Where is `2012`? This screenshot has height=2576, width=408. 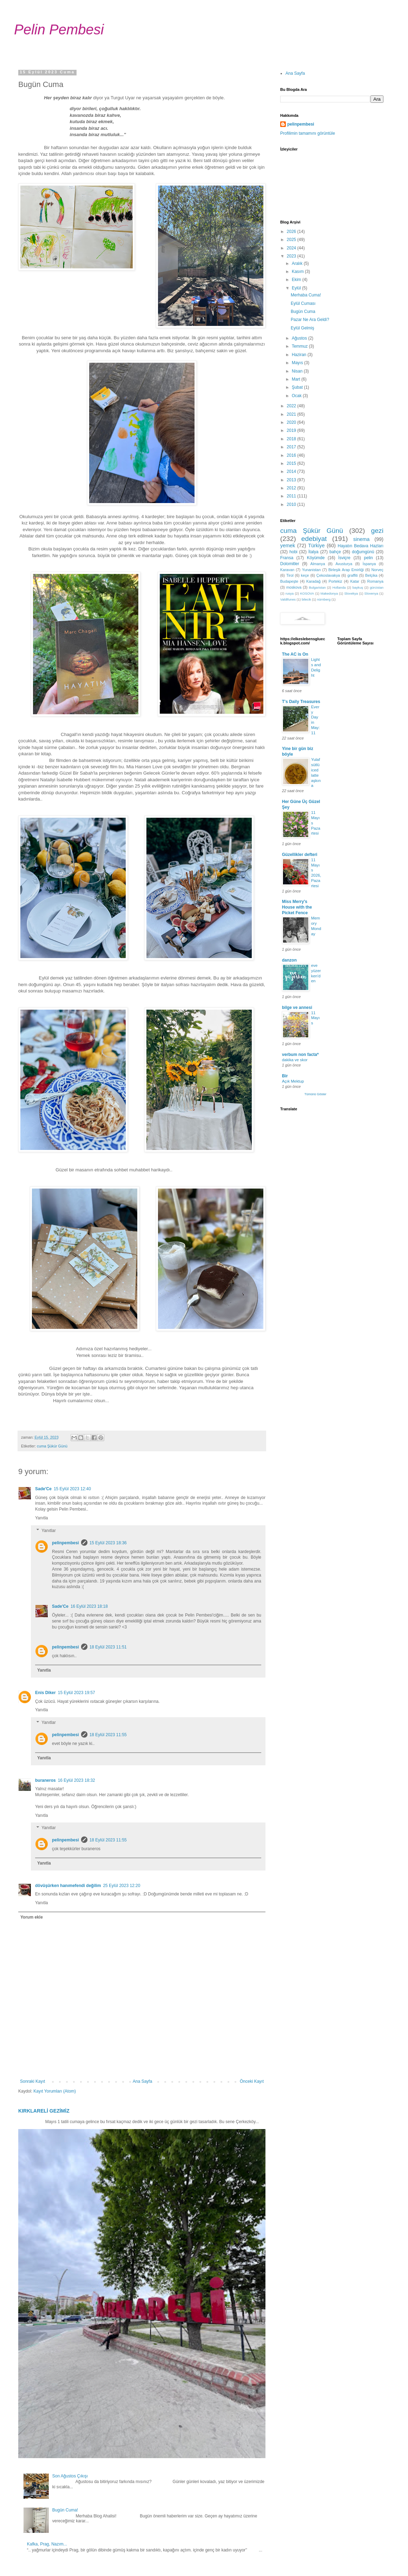
2012 is located at coordinates (292, 488).